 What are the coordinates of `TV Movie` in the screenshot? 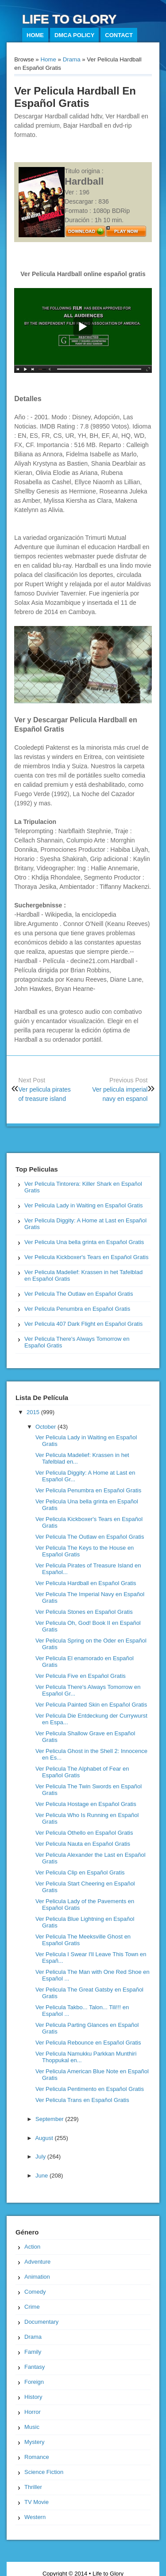 It's located at (36, 2502).